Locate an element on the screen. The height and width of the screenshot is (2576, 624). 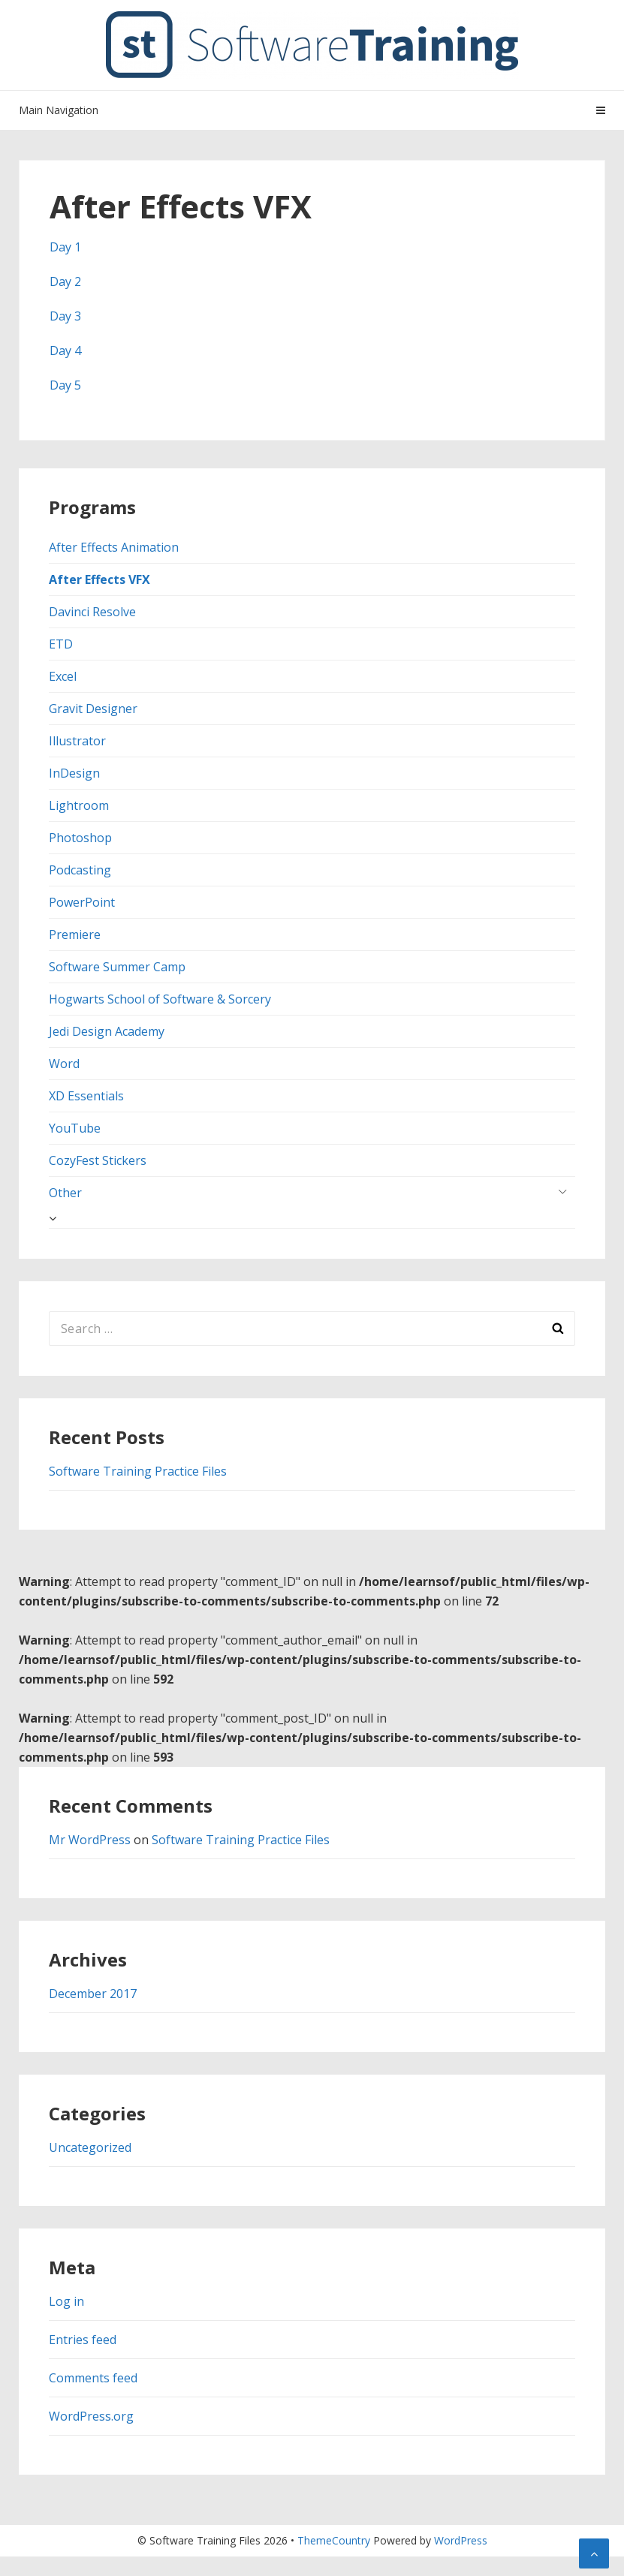
WordPress is located at coordinates (460, 2540).